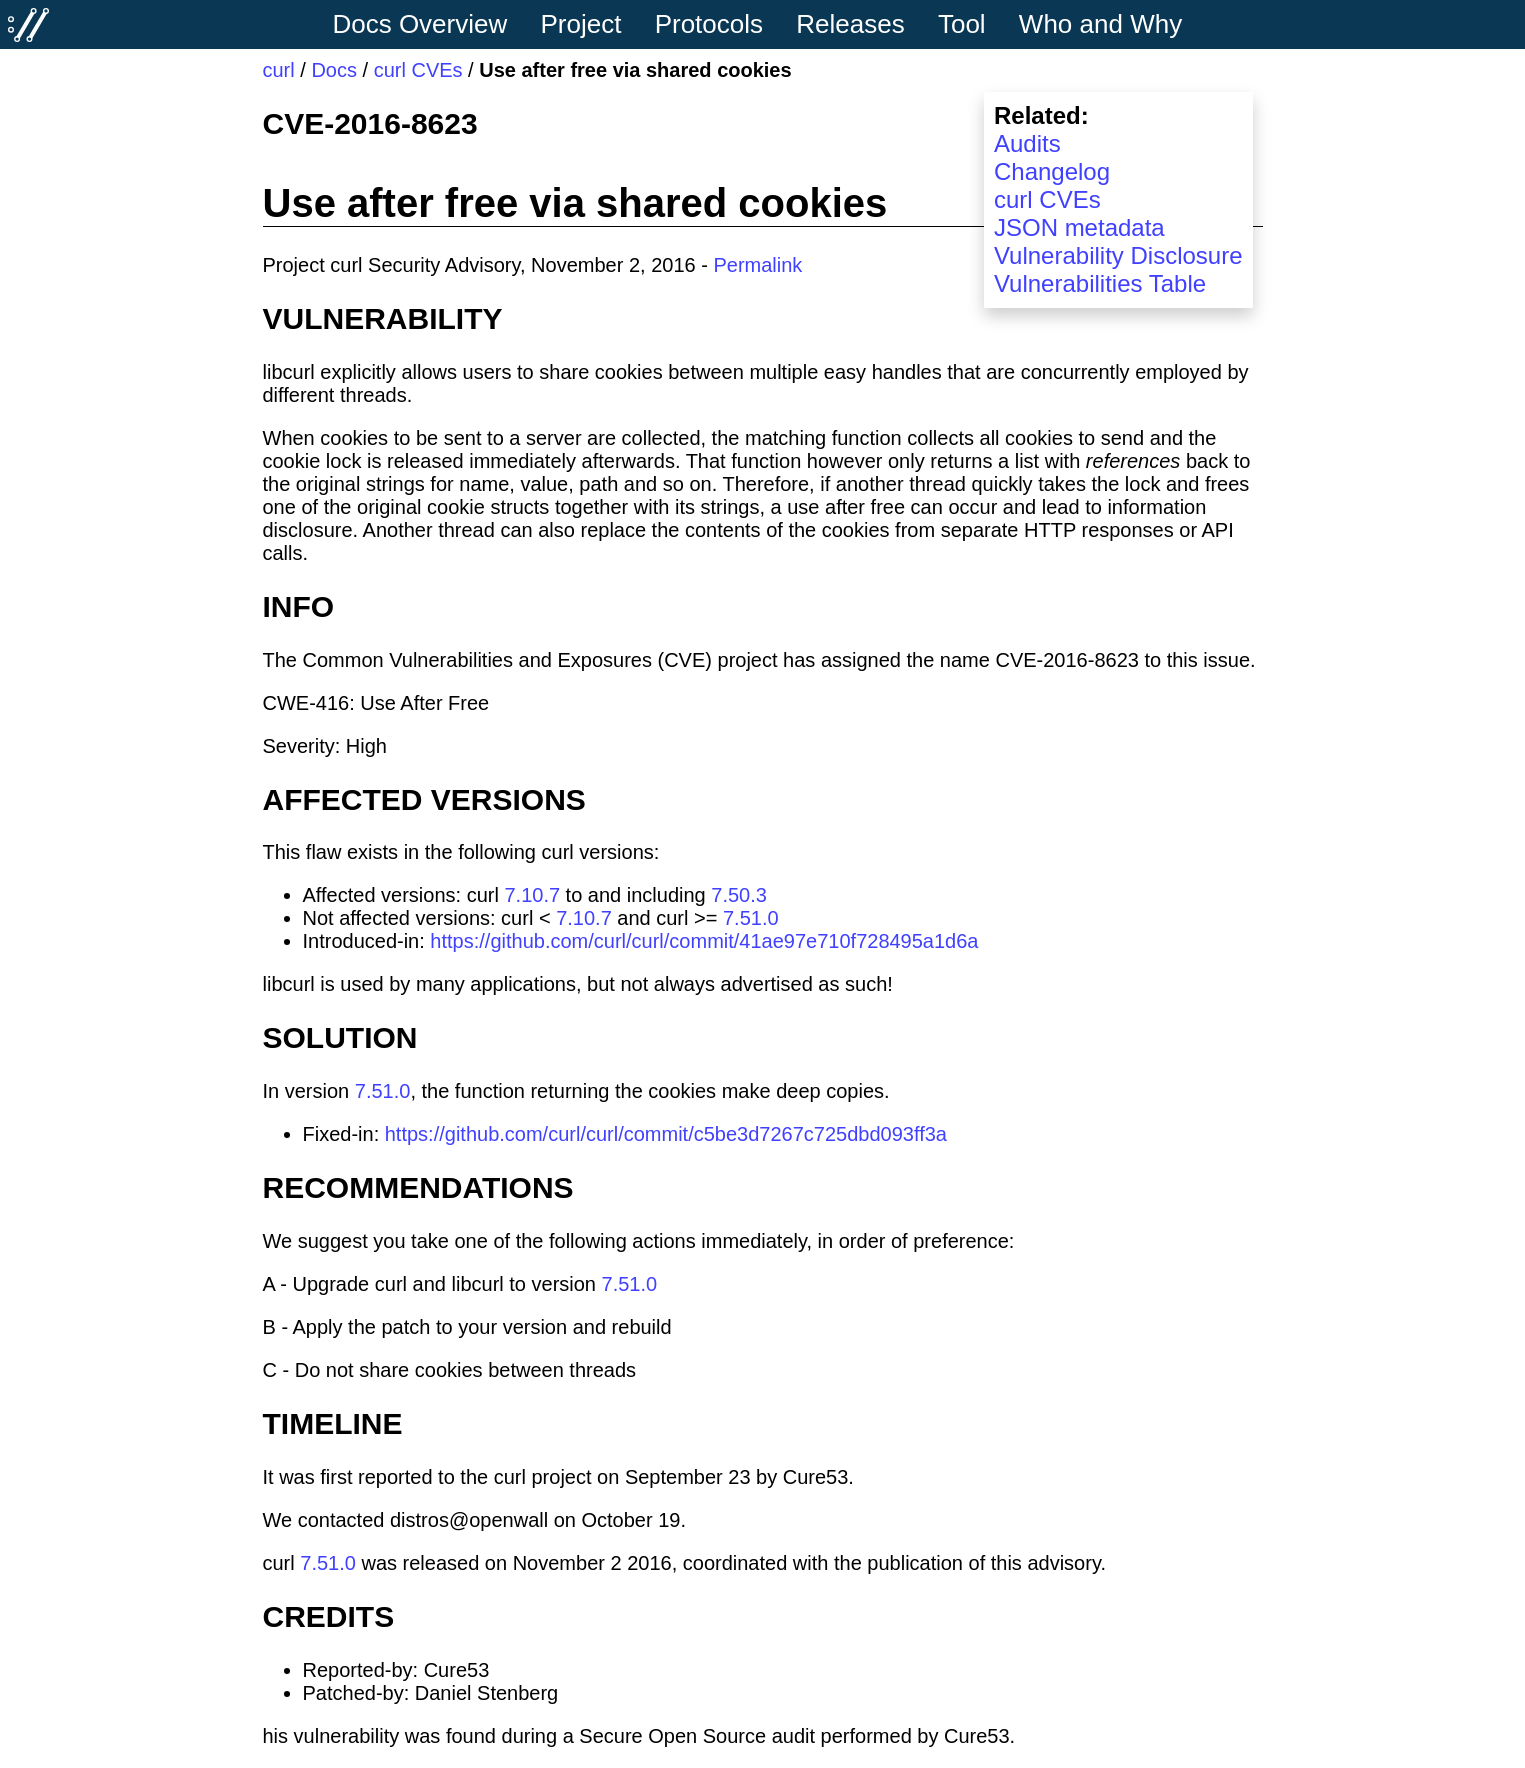  What do you see at coordinates (1027, 143) in the screenshot?
I see `Audits` at bounding box center [1027, 143].